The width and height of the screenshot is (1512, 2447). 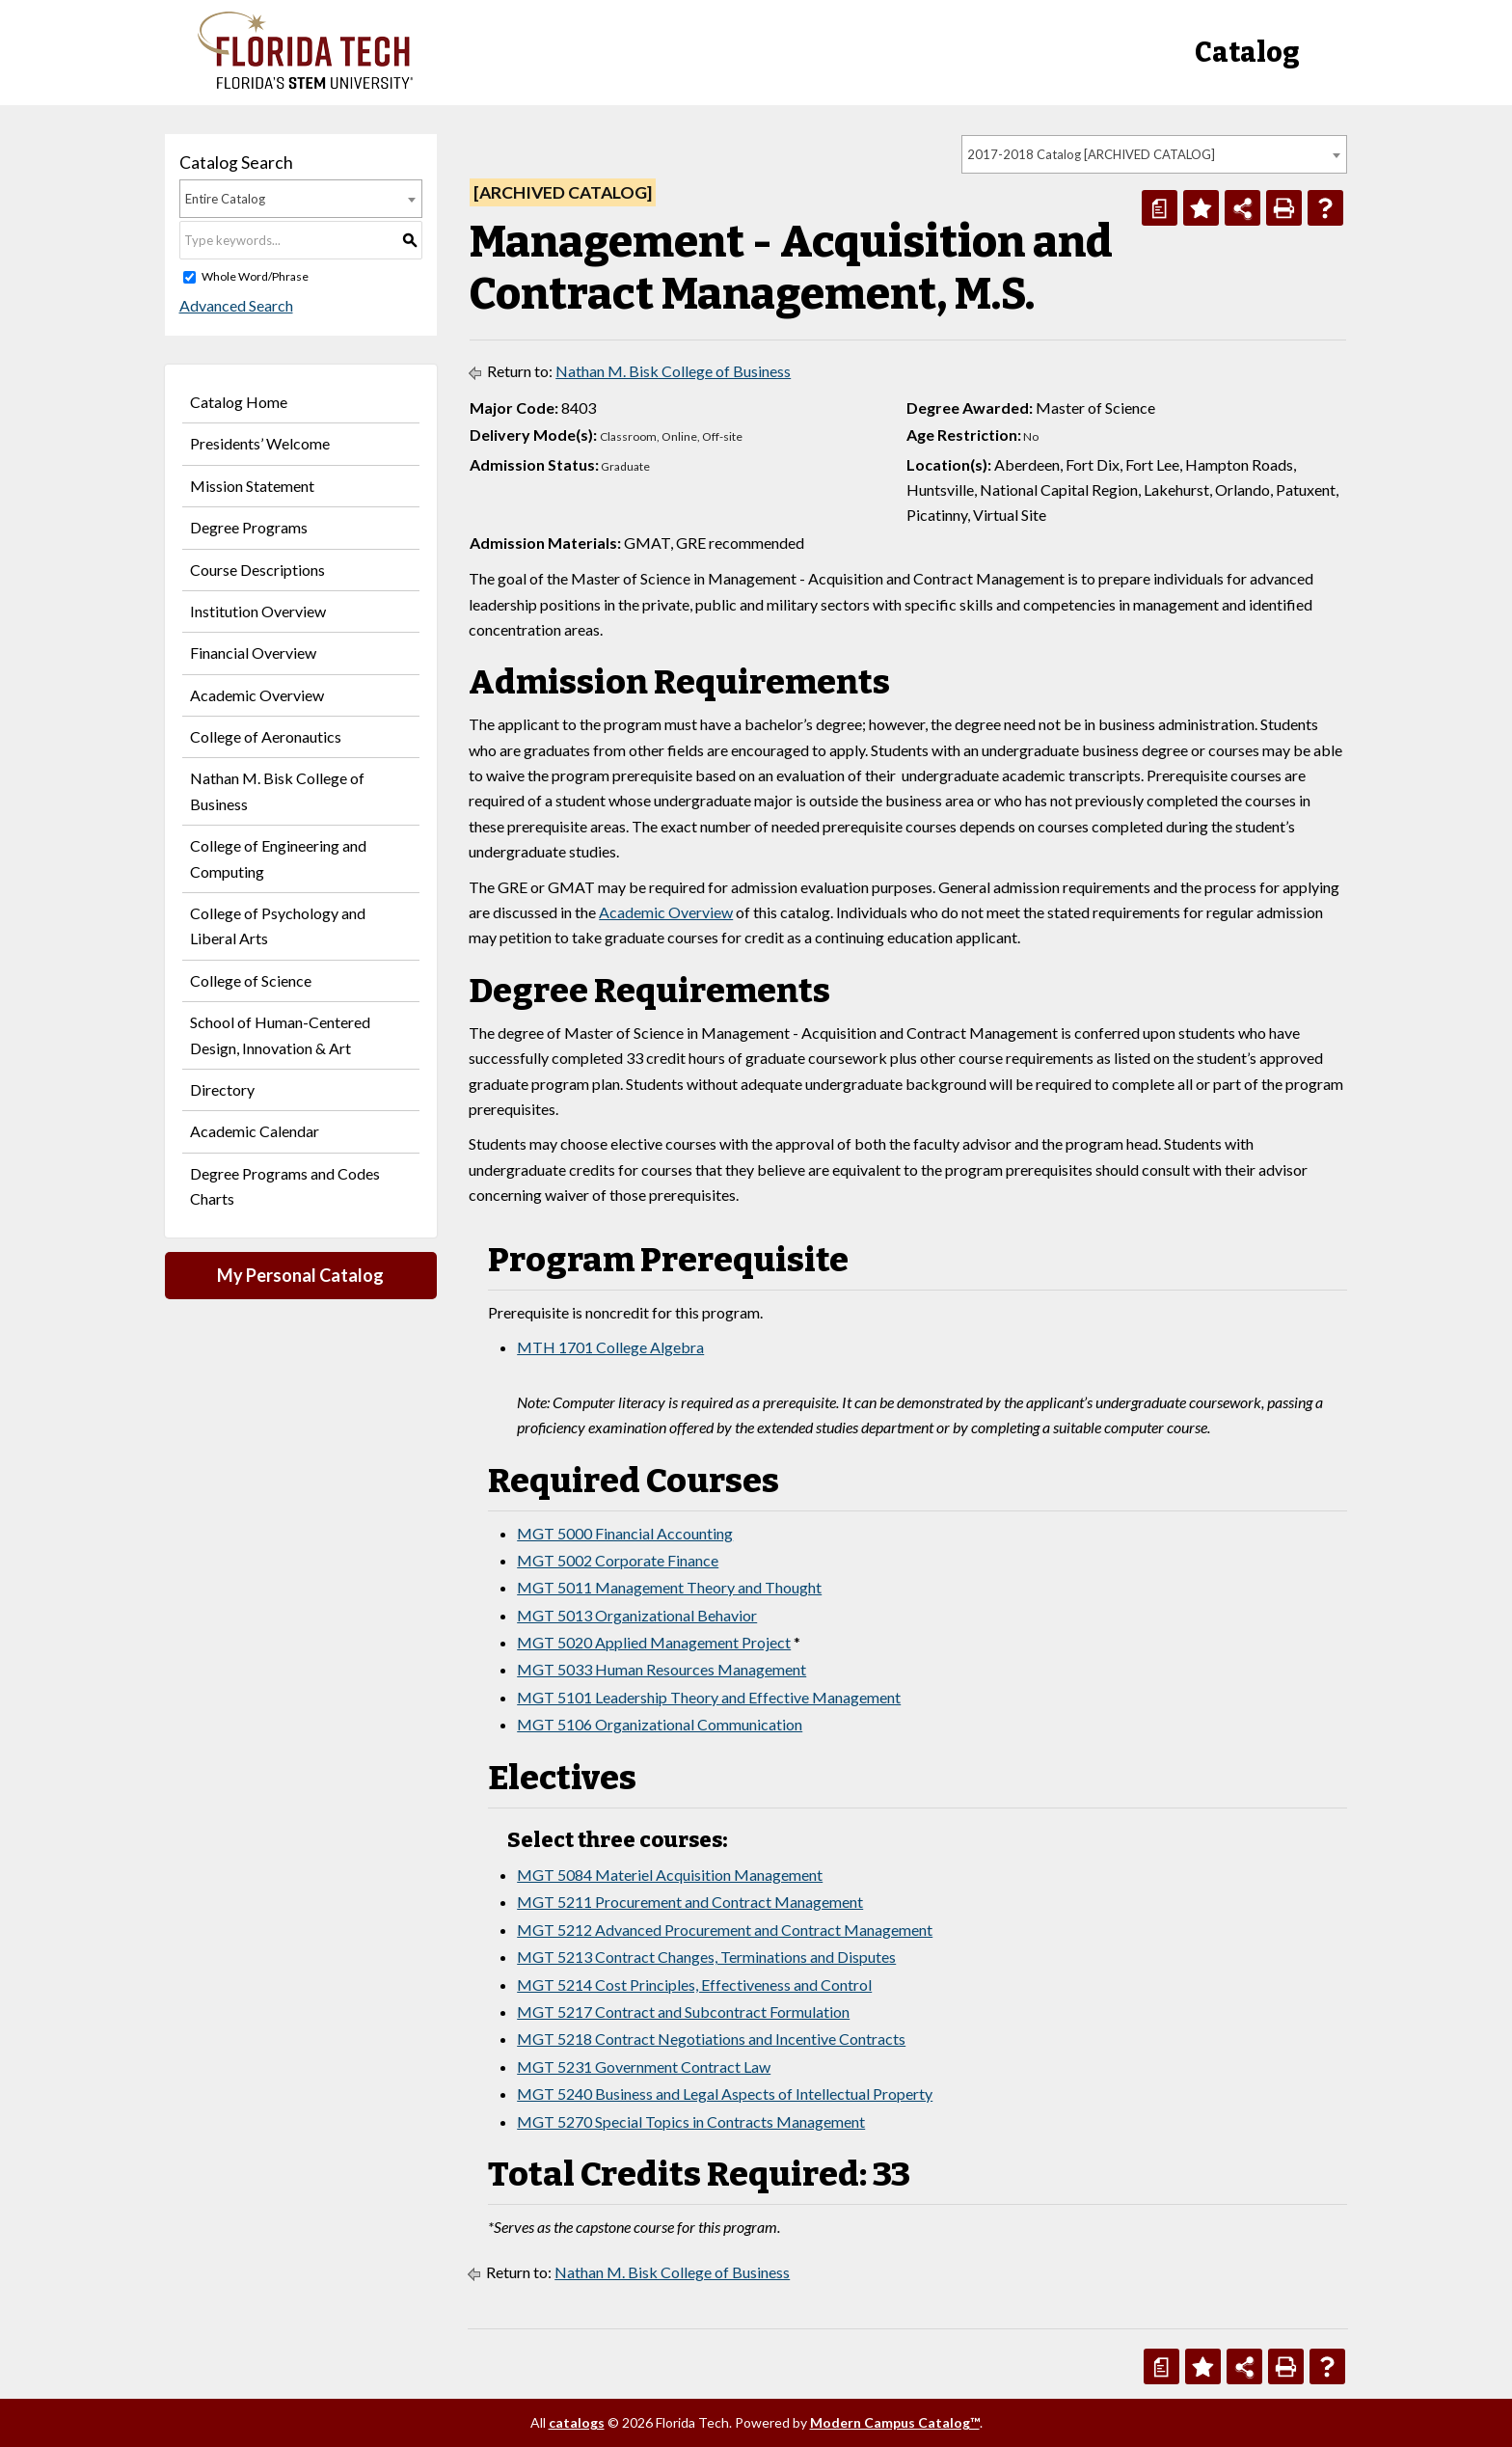 I want to click on Advanced Search, so click(x=236, y=305).